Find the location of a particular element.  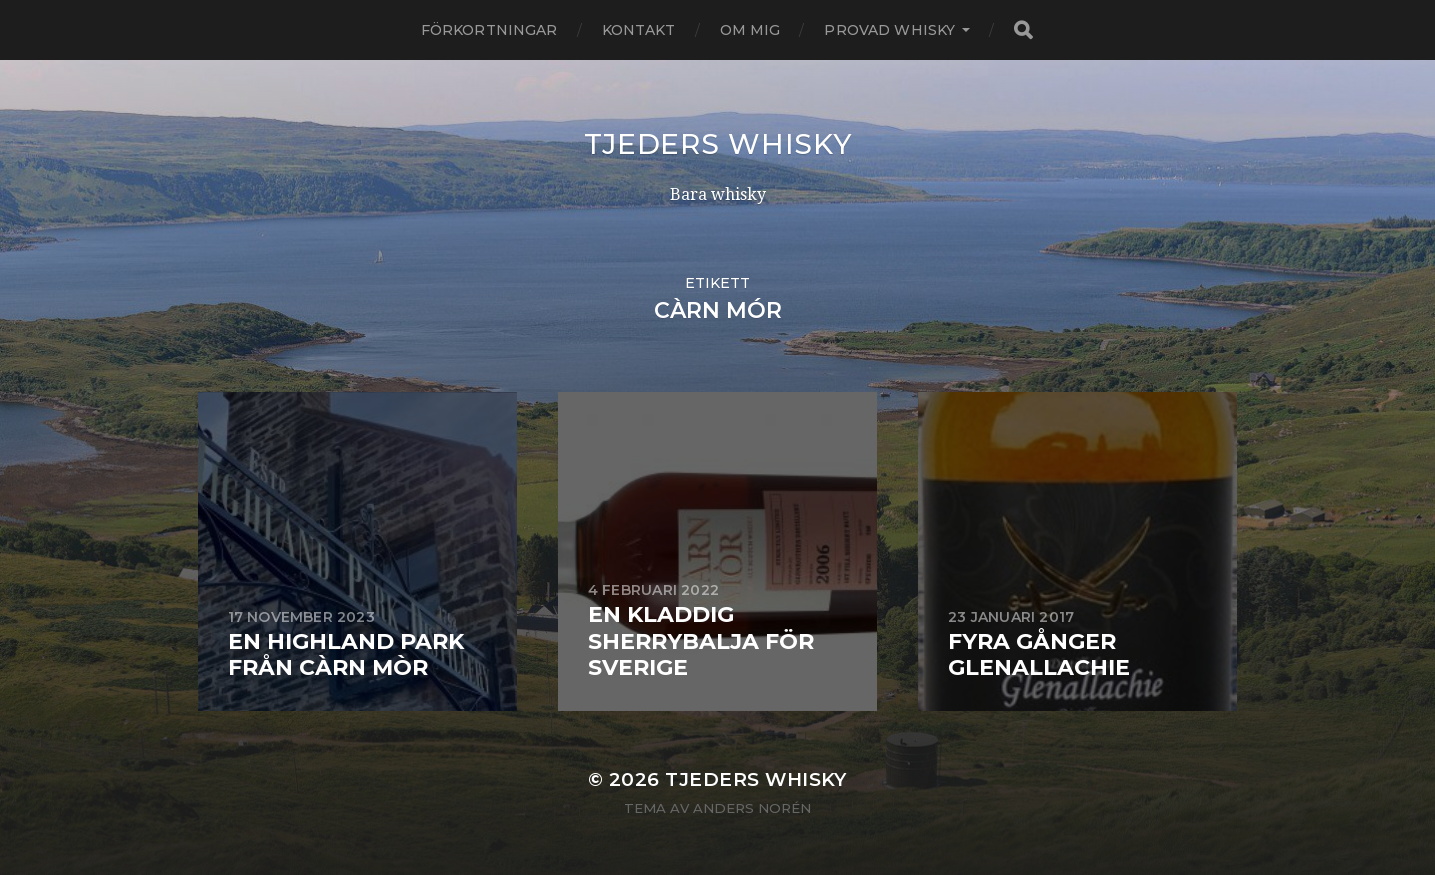

Anders Norén is located at coordinates (752, 808).